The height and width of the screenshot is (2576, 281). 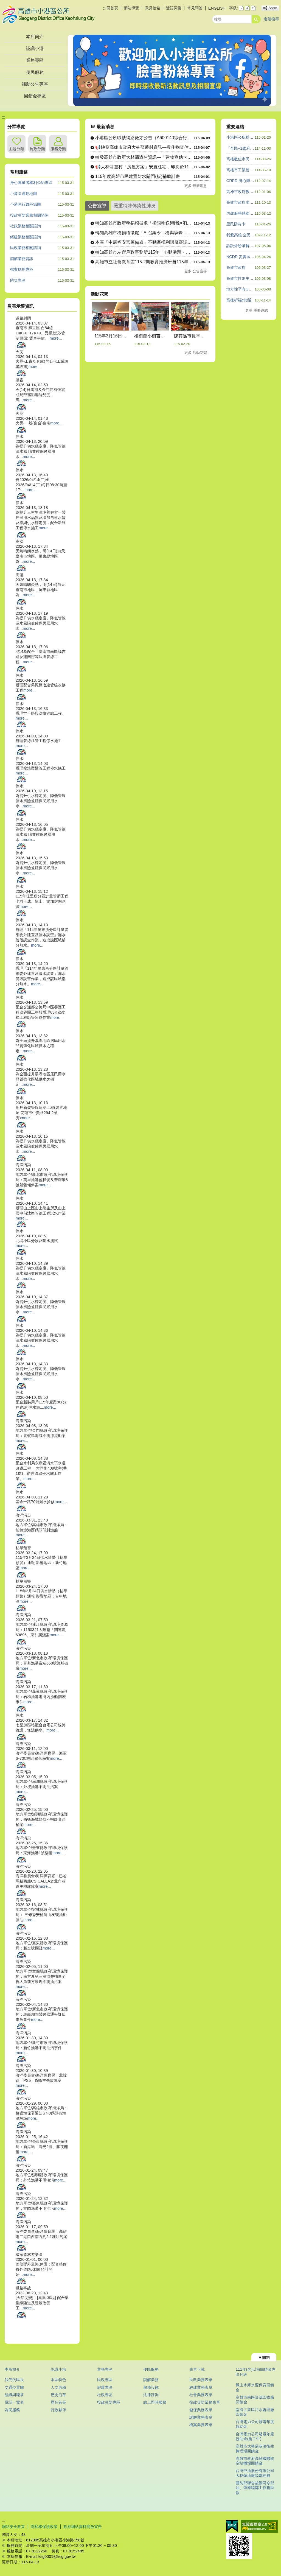 What do you see at coordinates (151, 2387) in the screenshot?
I see `服務設施` at bounding box center [151, 2387].